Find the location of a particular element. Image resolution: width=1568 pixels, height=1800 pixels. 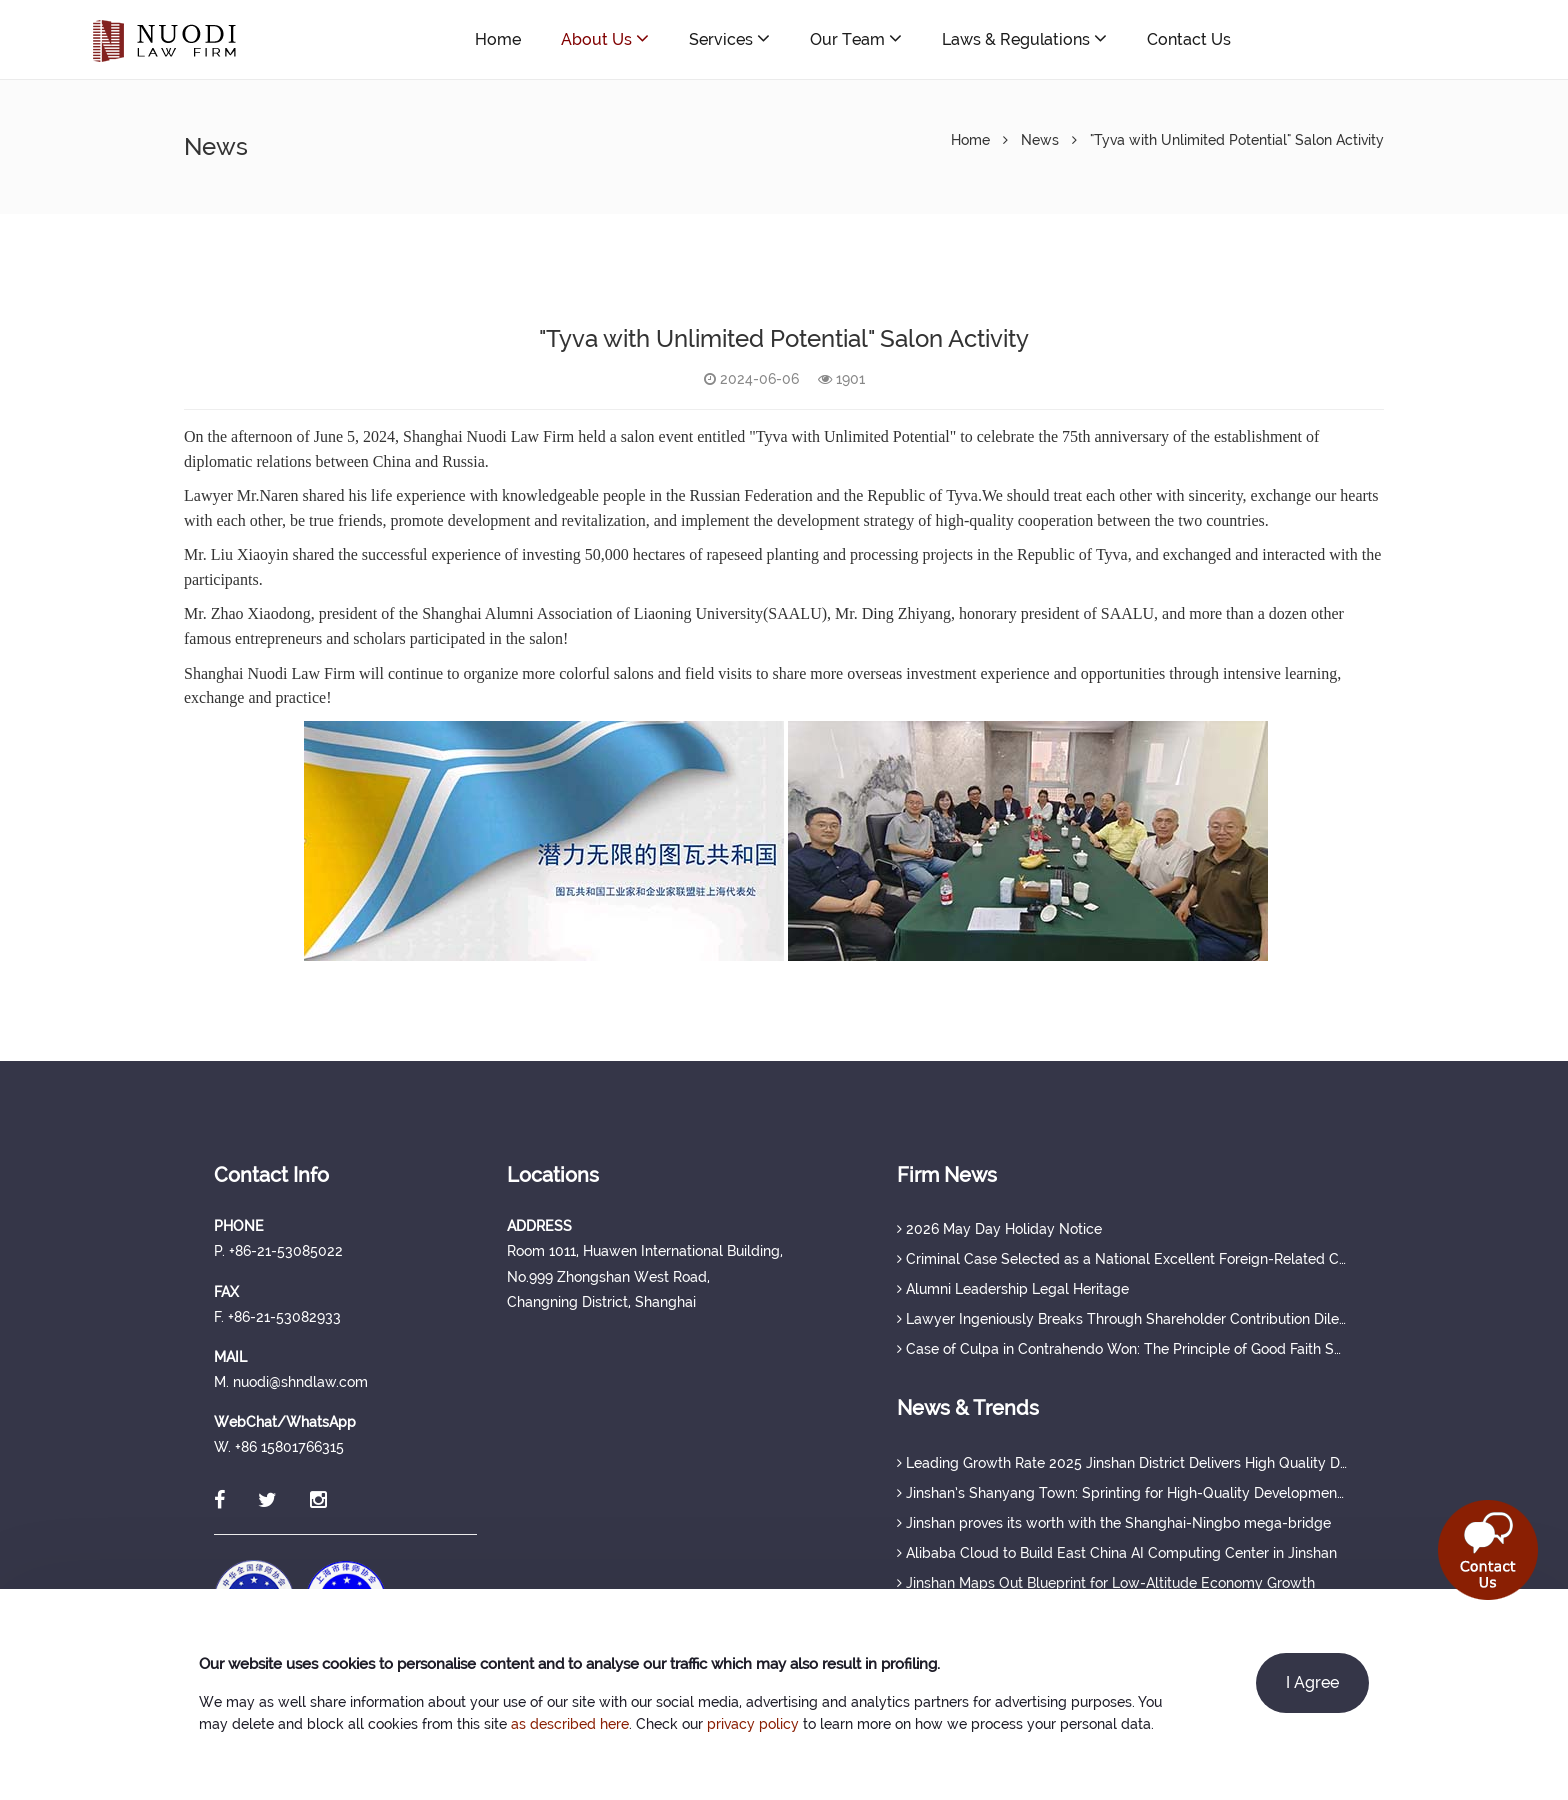

About Us is located at coordinates (605, 38).